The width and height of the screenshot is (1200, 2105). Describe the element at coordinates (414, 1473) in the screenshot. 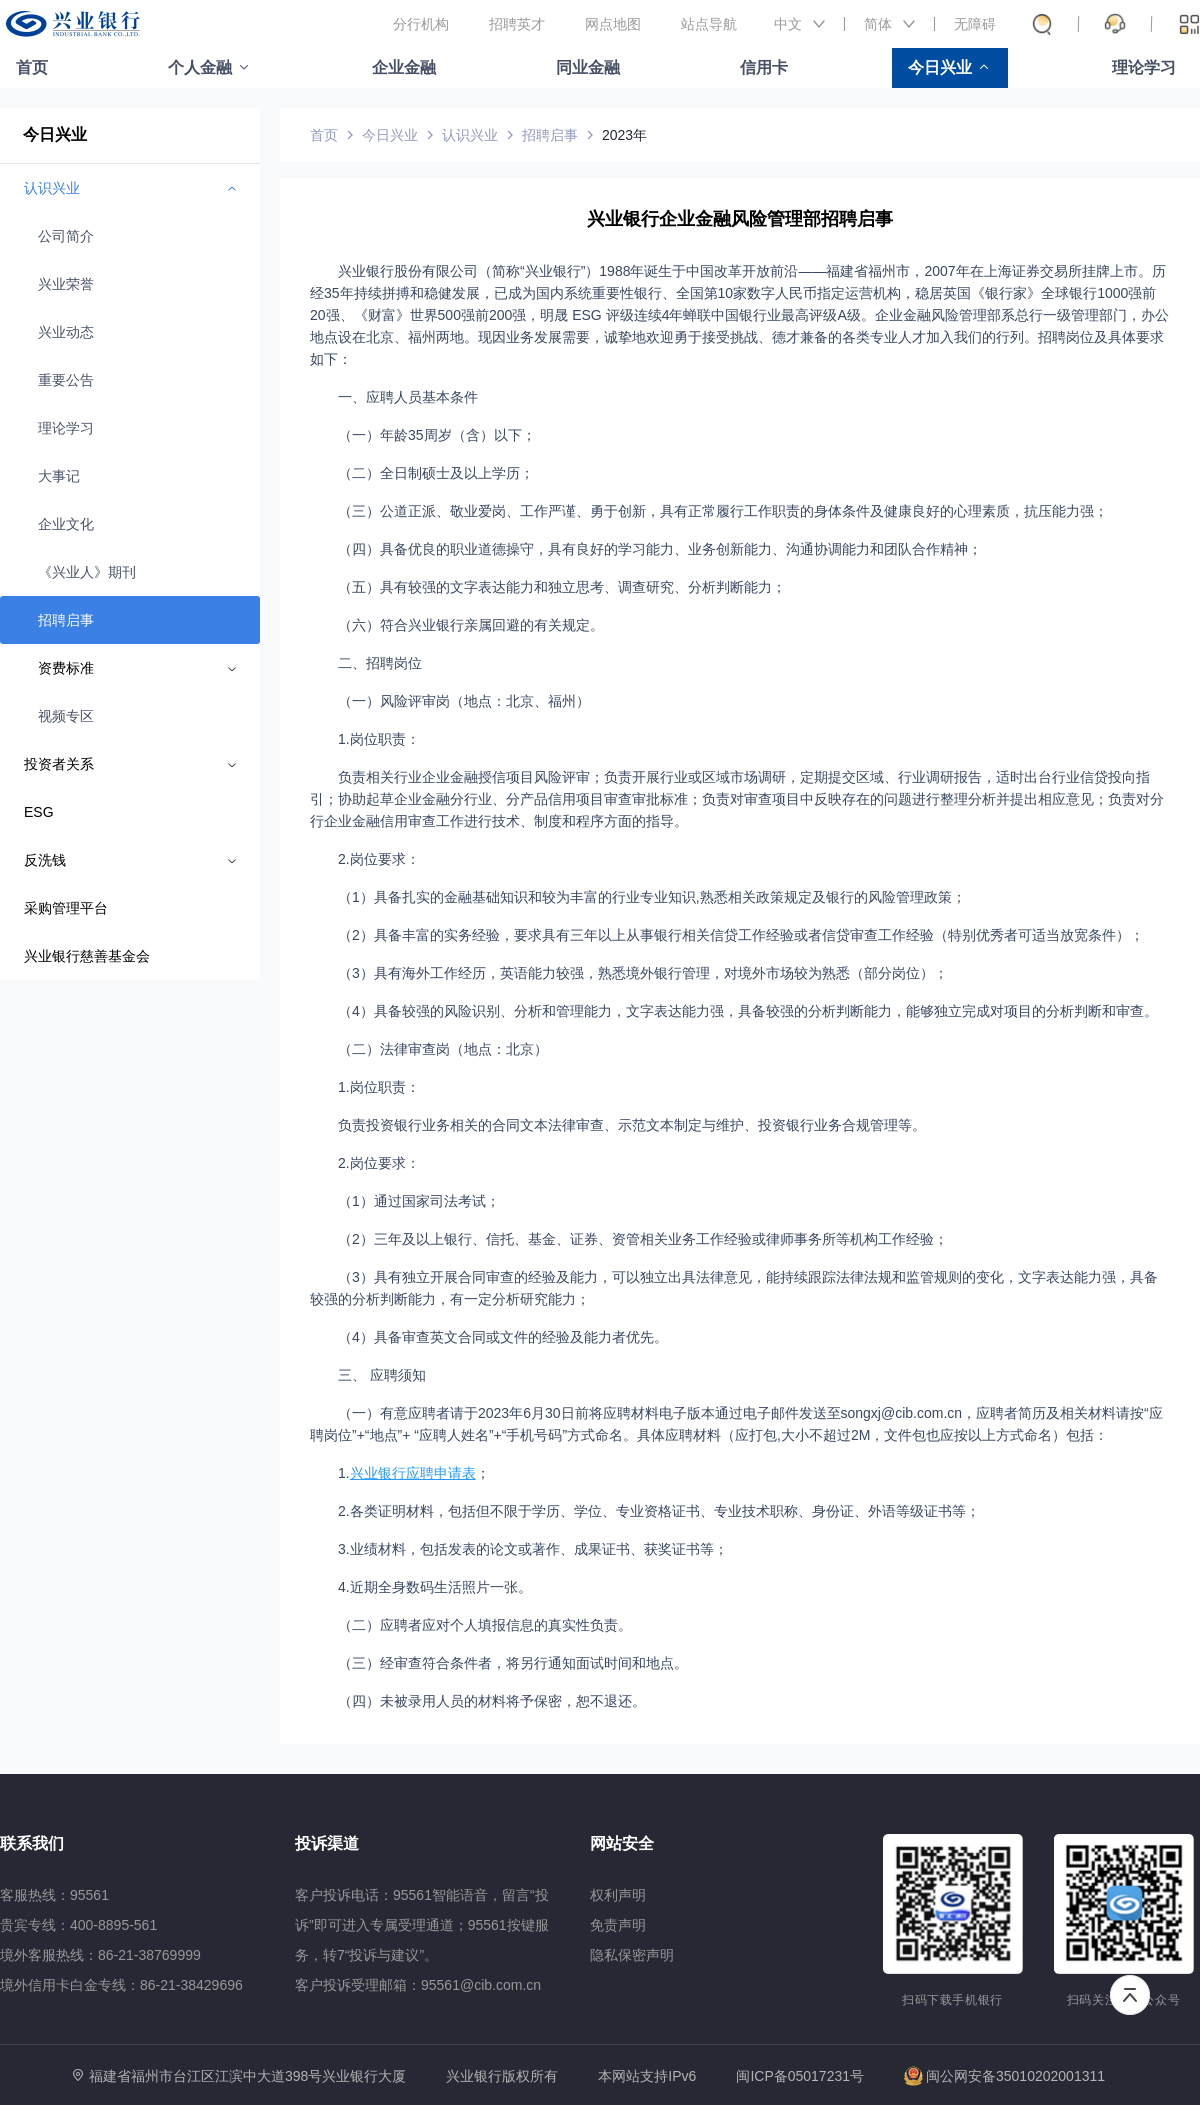

I see `1.；` at that location.